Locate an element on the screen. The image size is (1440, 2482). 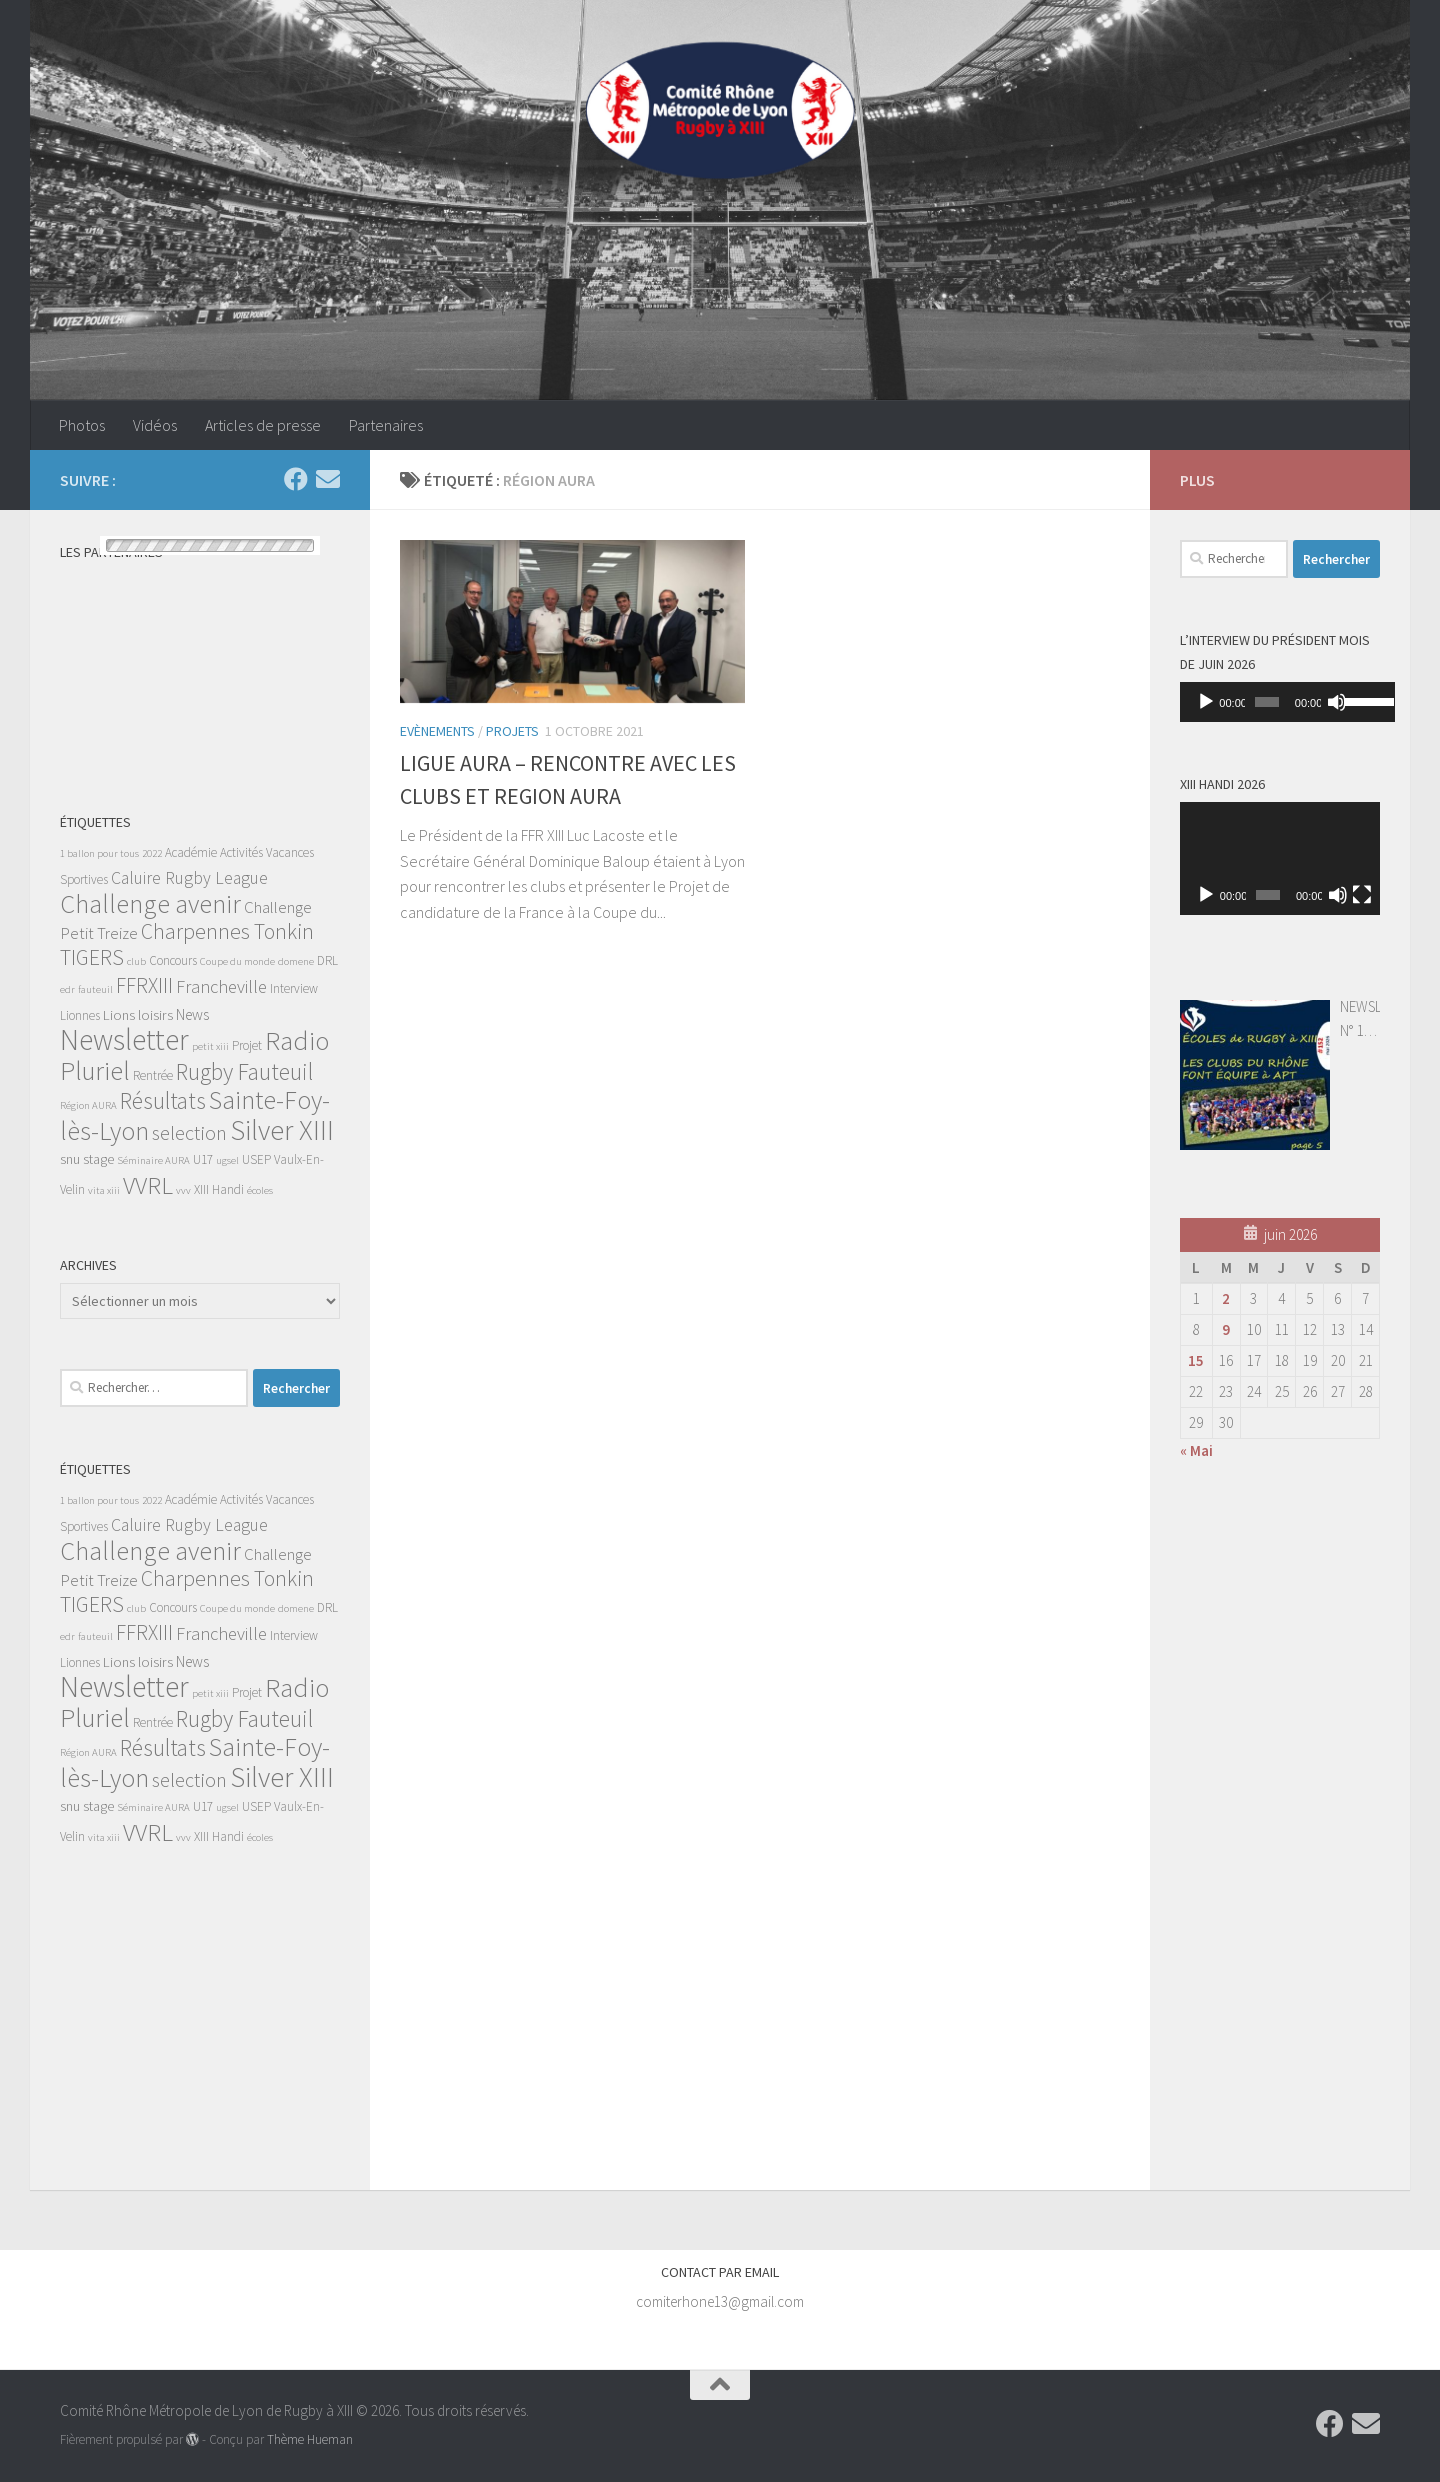
Evènements is located at coordinates (437, 731).